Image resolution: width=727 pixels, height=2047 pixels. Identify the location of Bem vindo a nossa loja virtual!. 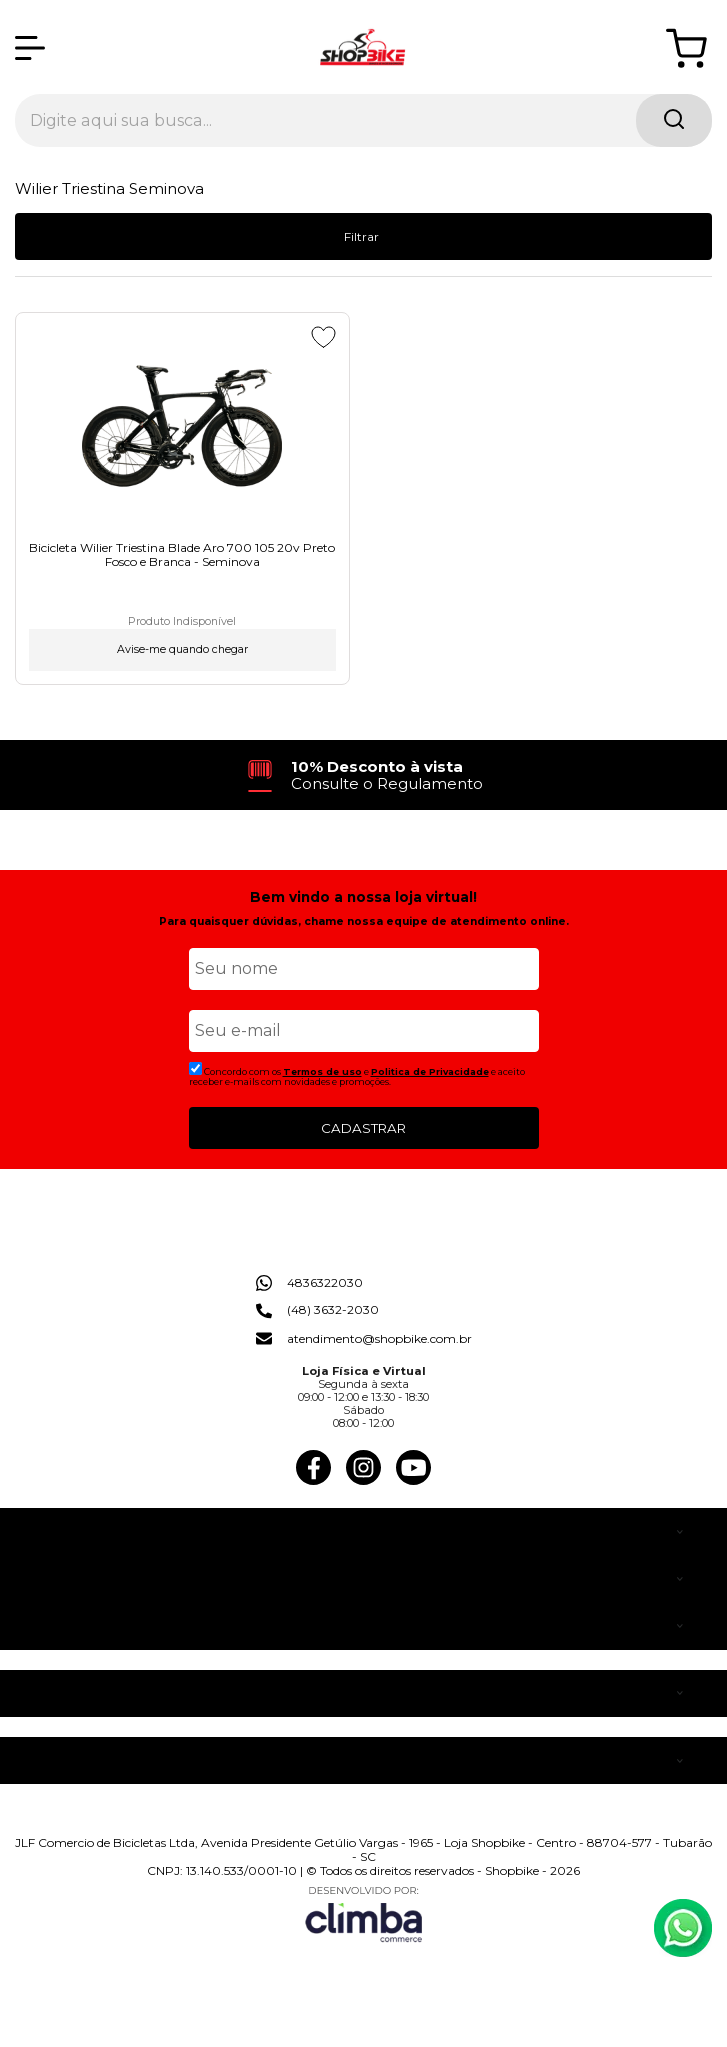
(363, 897).